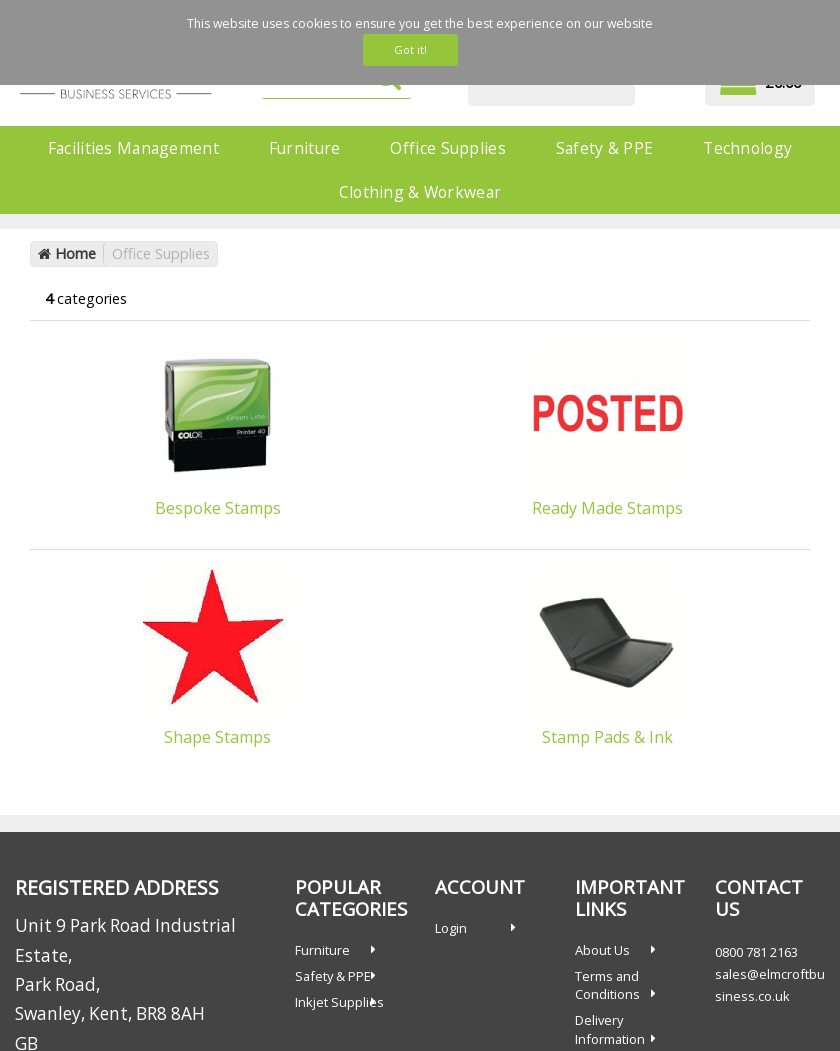 This screenshot has height=1051, width=840. What do you see at coordinates (747, 148) in the screenshot?
I see `Technology` at bounding box center [747, 148].